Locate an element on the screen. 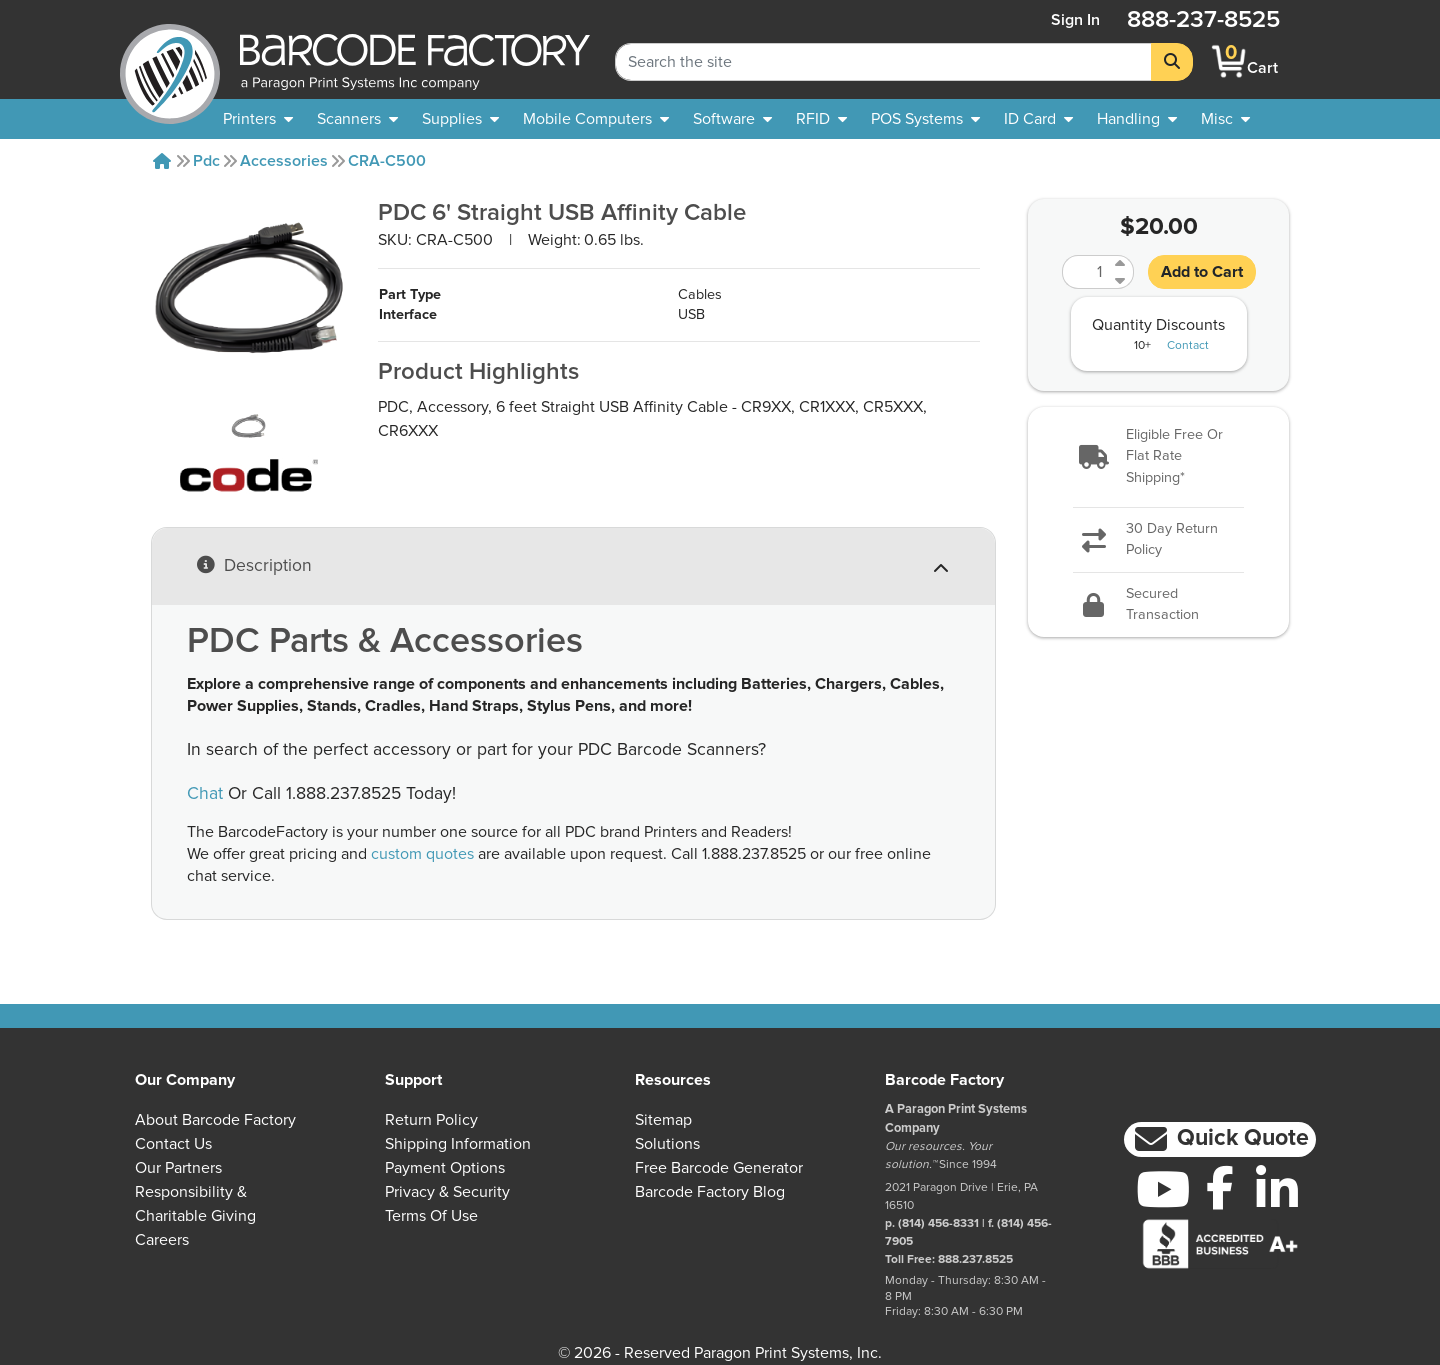 The height and width of the screenshot is (1365, 1440). [LinkedIn] is located at coordinates (1276, 1189).